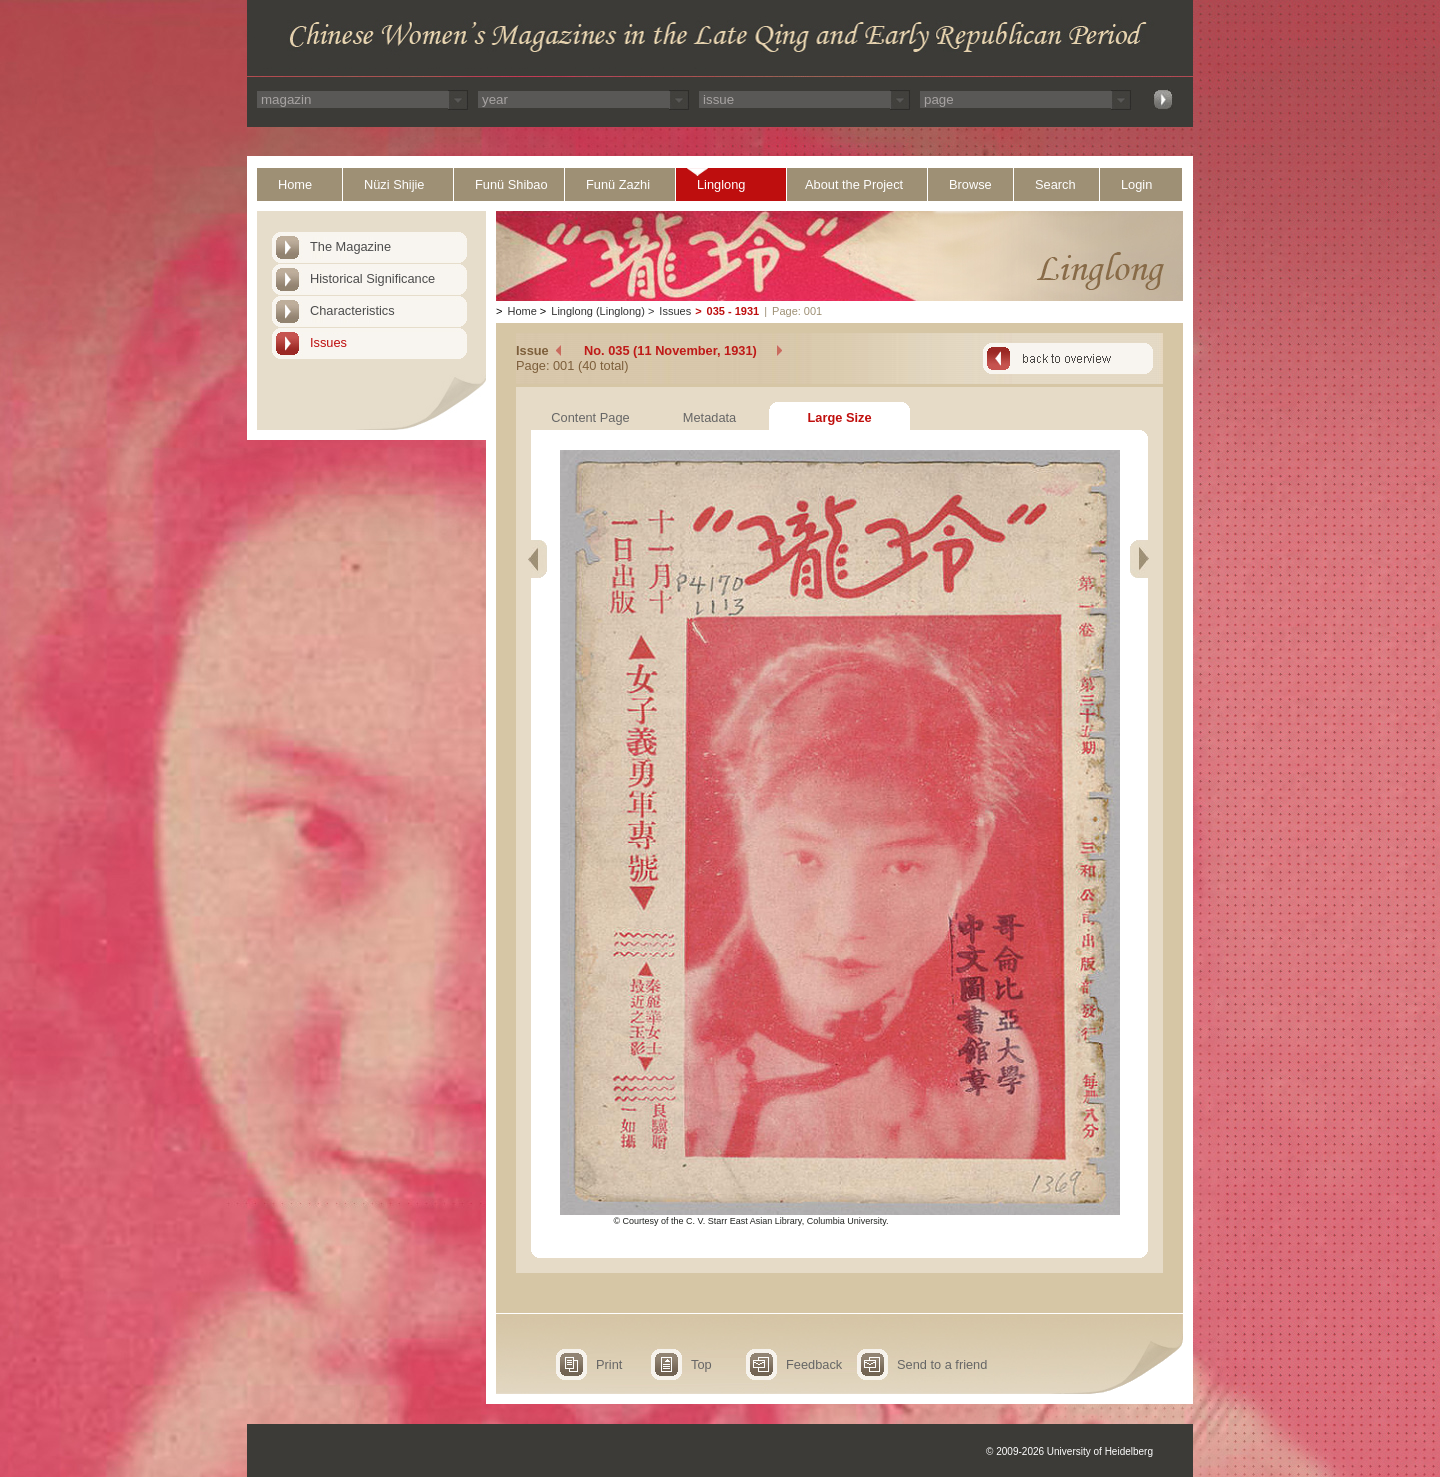 This screenshot has height=1477, width=1440. Describe the element at coordinates (1136, 184) in the screenshot. I see `Login` at that location.